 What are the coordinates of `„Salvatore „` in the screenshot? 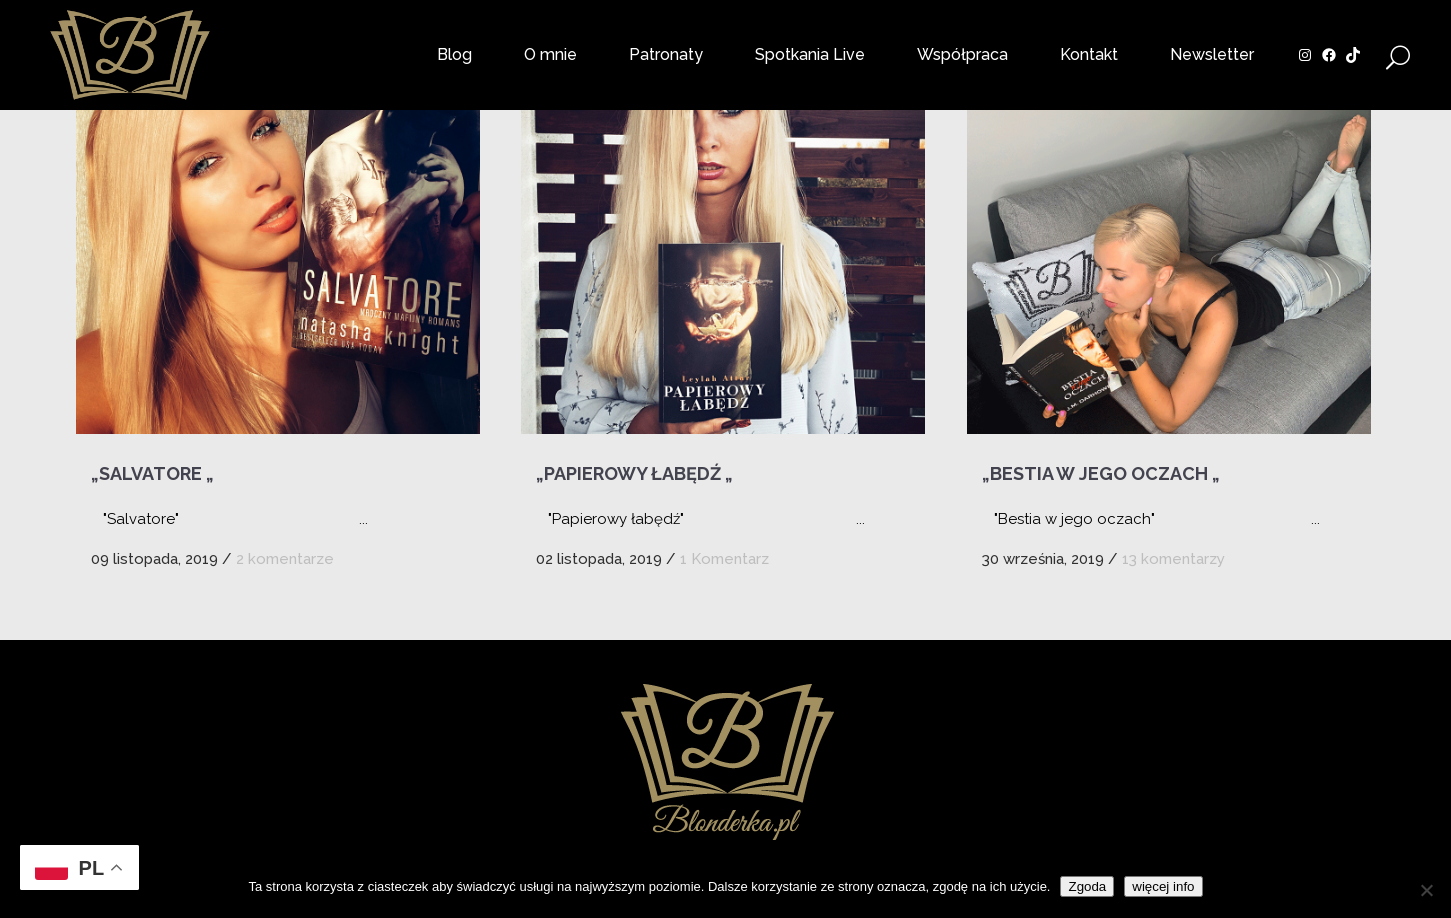 It's located at (152, 473).